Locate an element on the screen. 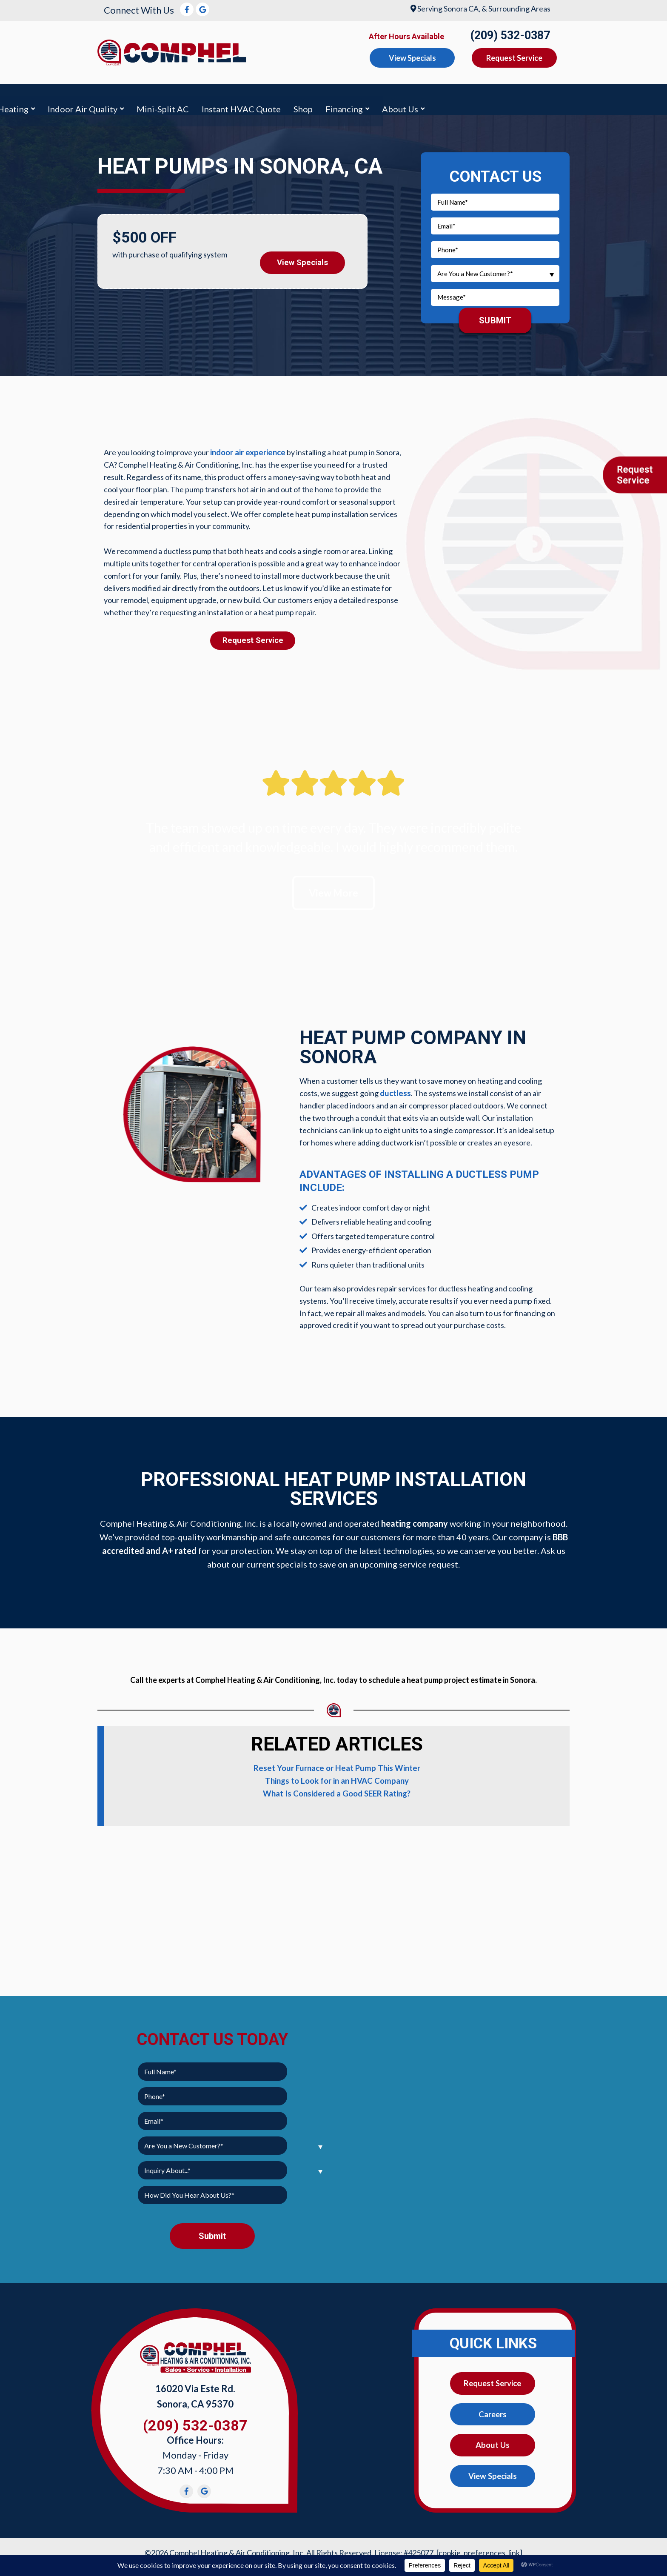  Reset Your Furnace or Heat Pump This Winter is located at coordinates (337, 1765).